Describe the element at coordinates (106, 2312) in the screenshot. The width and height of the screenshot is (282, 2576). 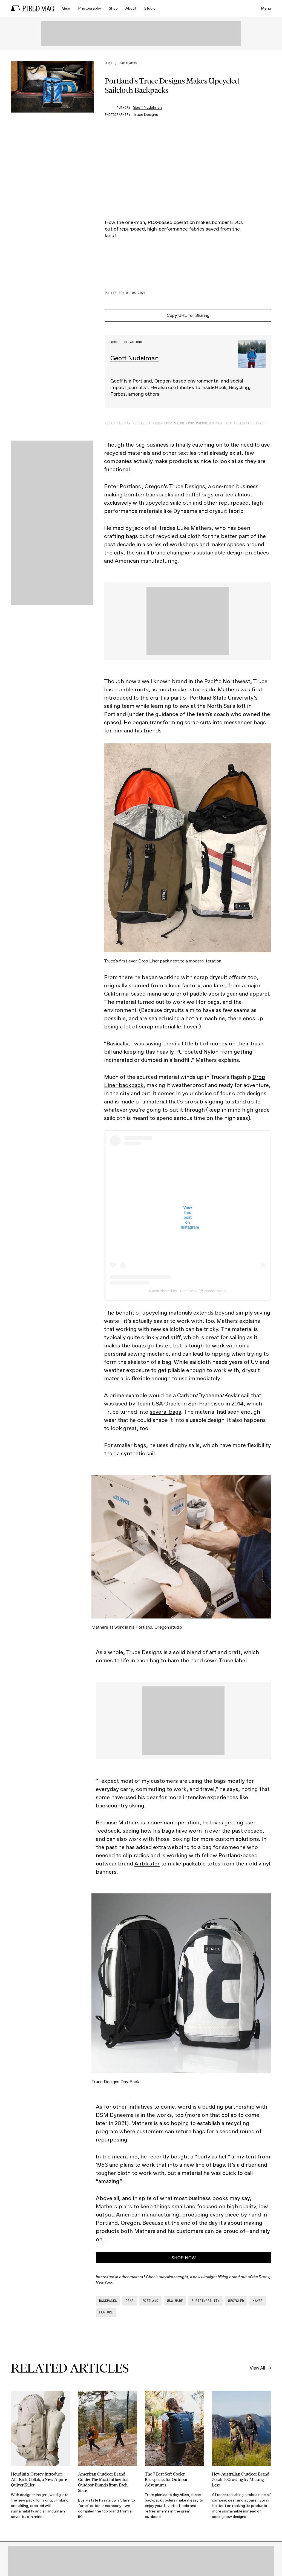
I see `feature` at that location.